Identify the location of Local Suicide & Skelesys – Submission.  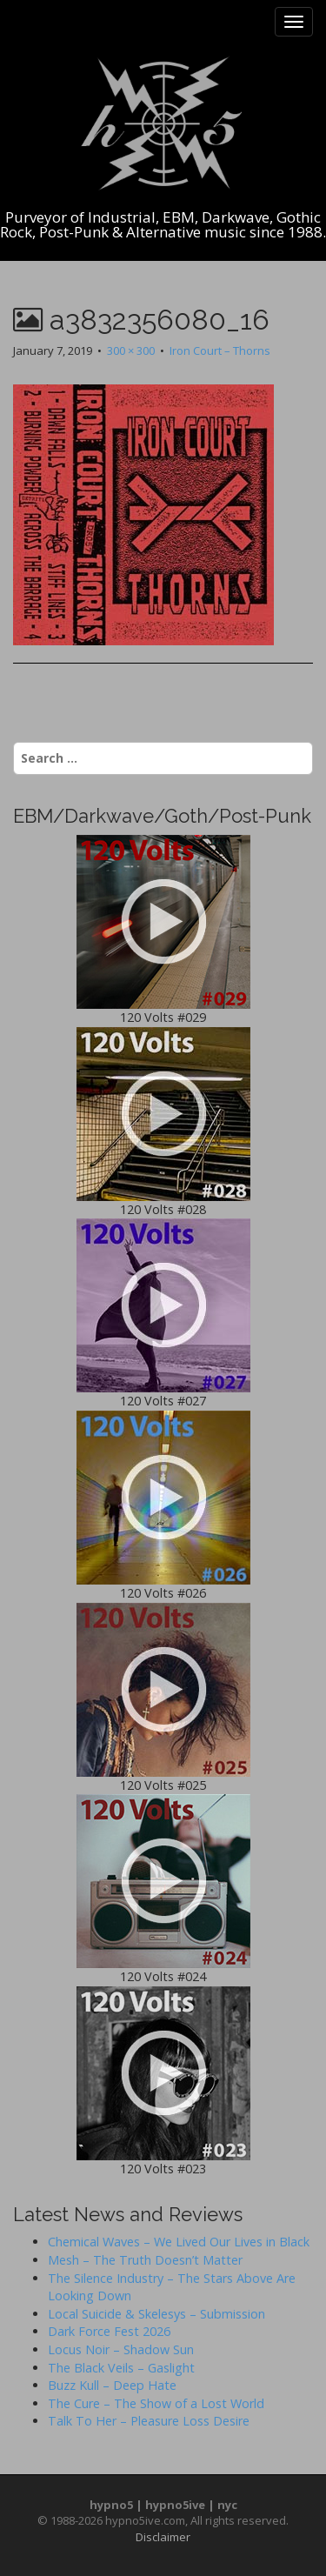
(156, 2314).